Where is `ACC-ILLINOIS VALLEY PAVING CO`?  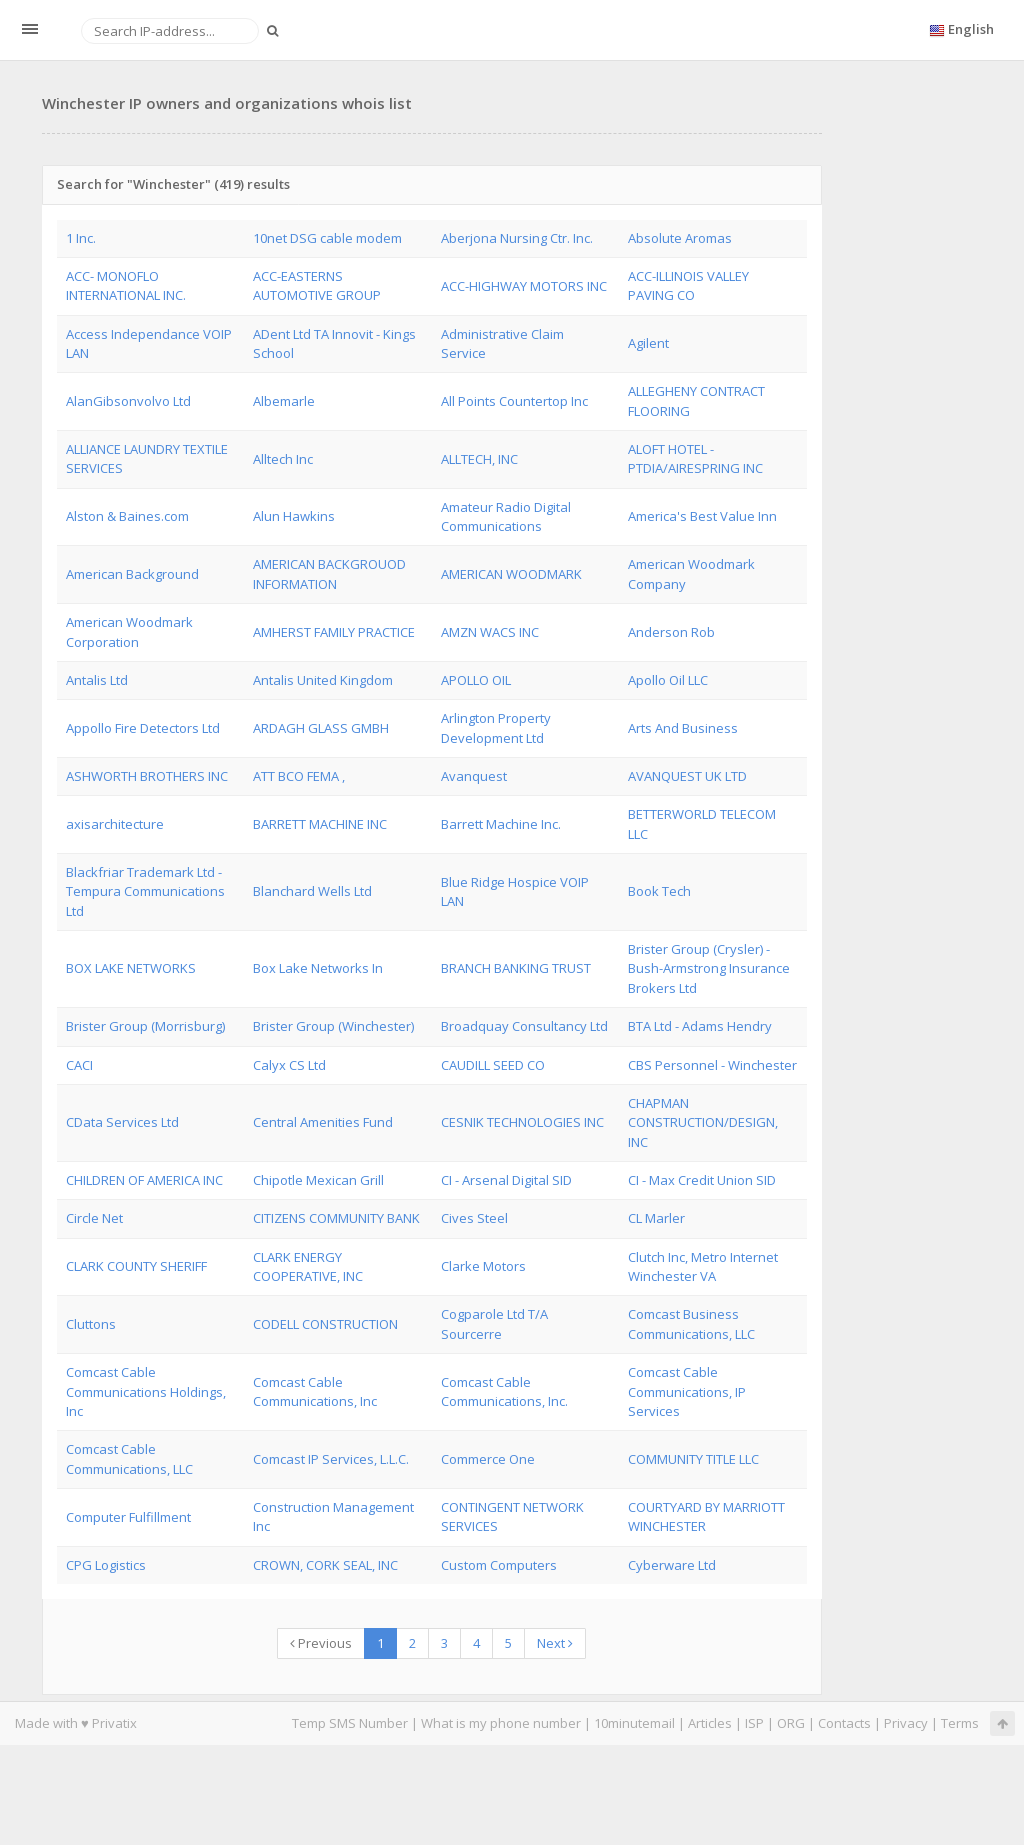
ACC-ILLINOIS VALLEY PAVING CO is located at coordinates (688, 285).